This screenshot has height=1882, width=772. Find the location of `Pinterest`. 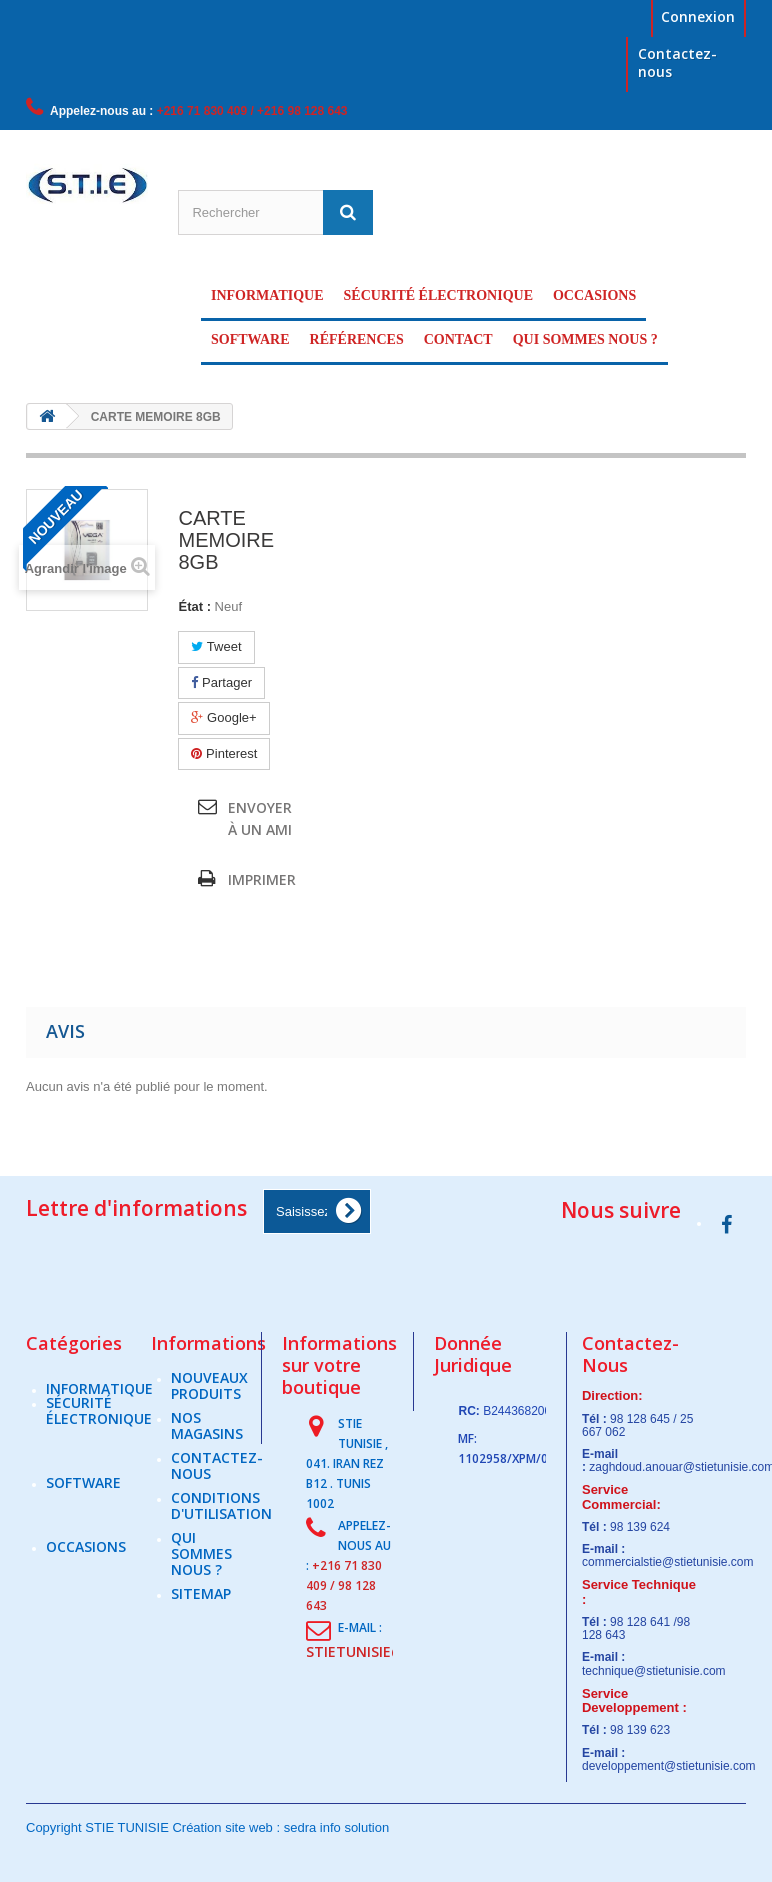

Pinterest is located at coordinates (224, 753).